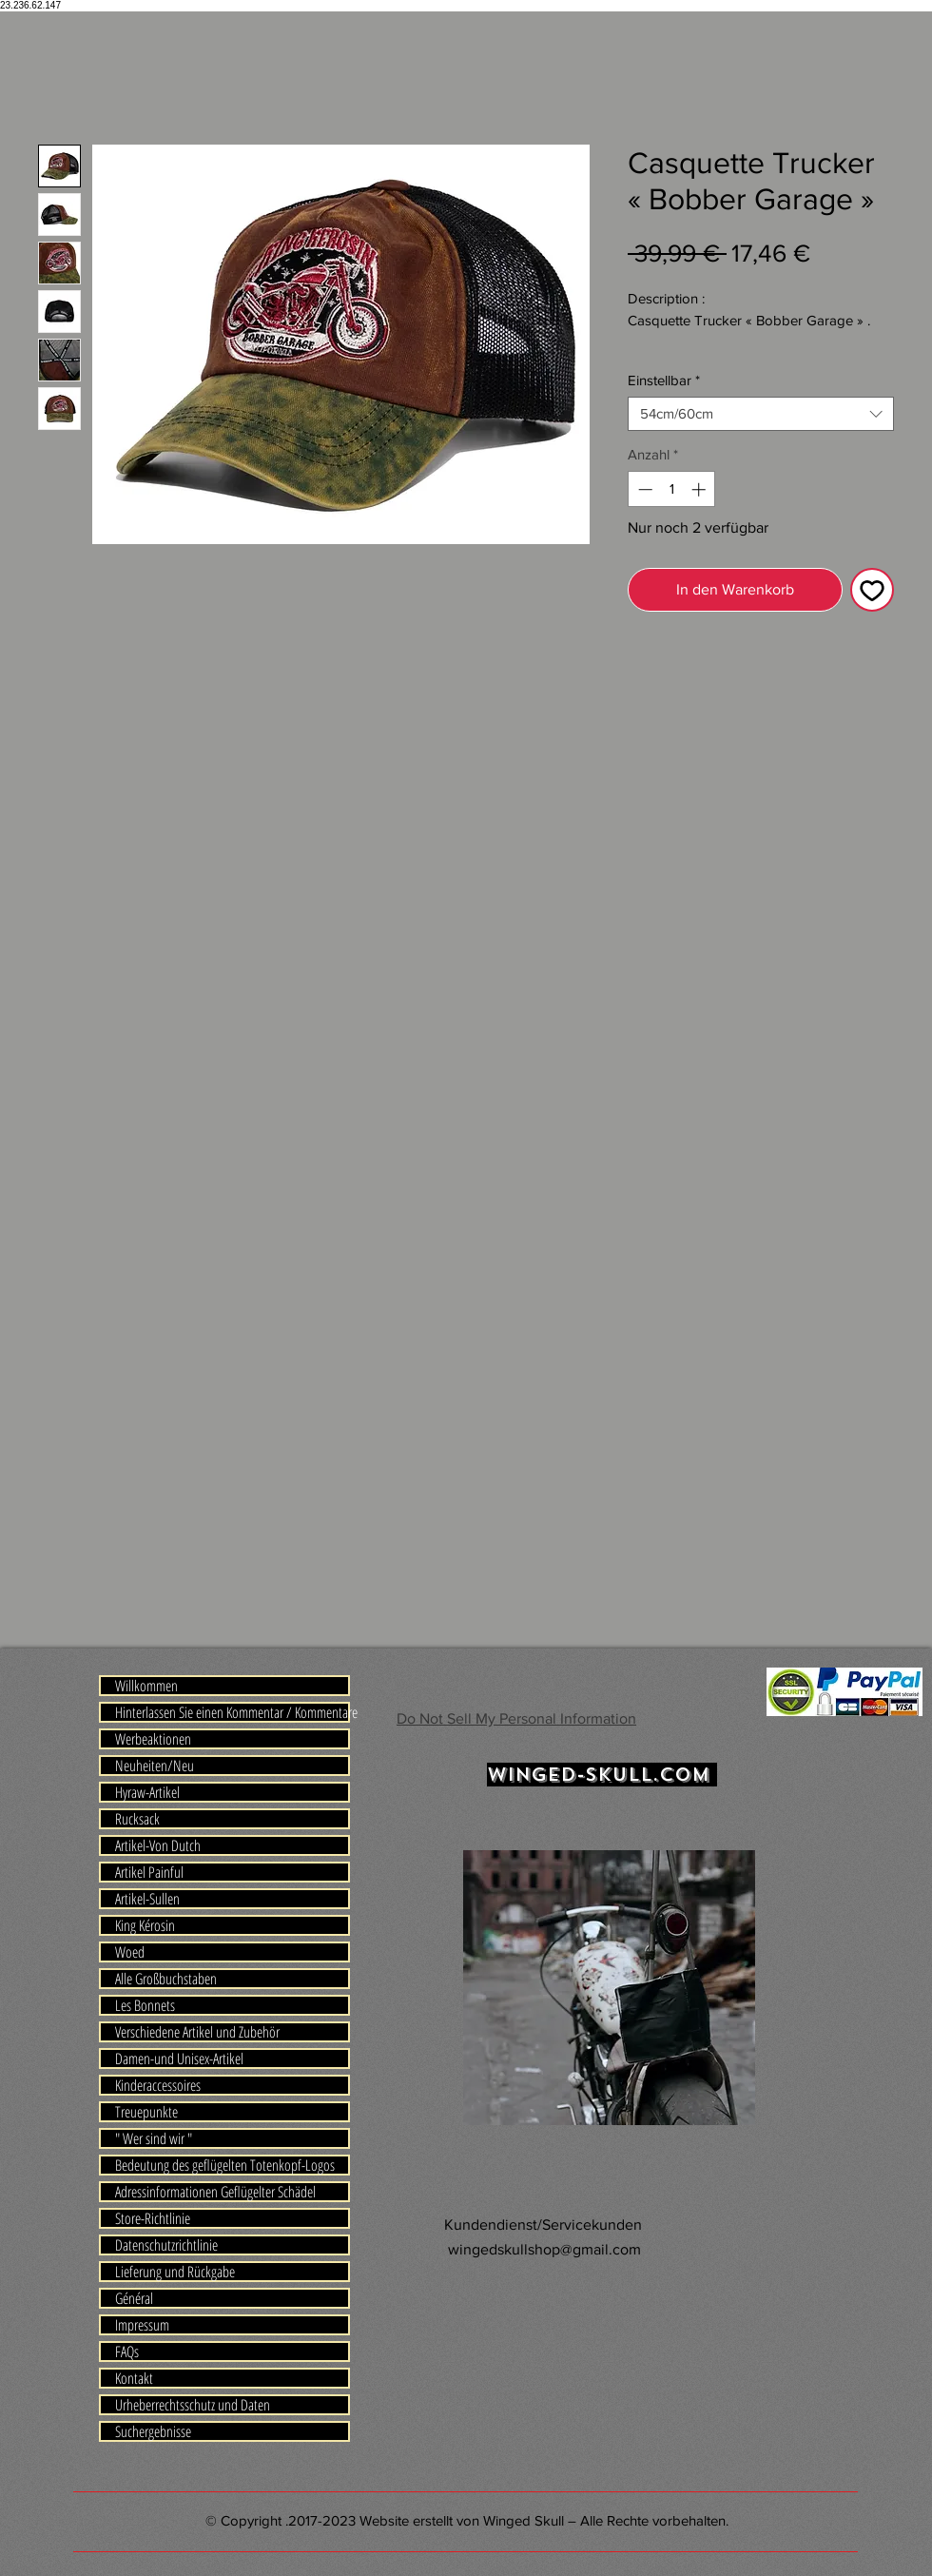 Image resolution: width=932 pixels, height=2576 pixels. Describe the element at coordinates (158, 2085) in the screenshot. I see `Kinderaccessoires` at that location.